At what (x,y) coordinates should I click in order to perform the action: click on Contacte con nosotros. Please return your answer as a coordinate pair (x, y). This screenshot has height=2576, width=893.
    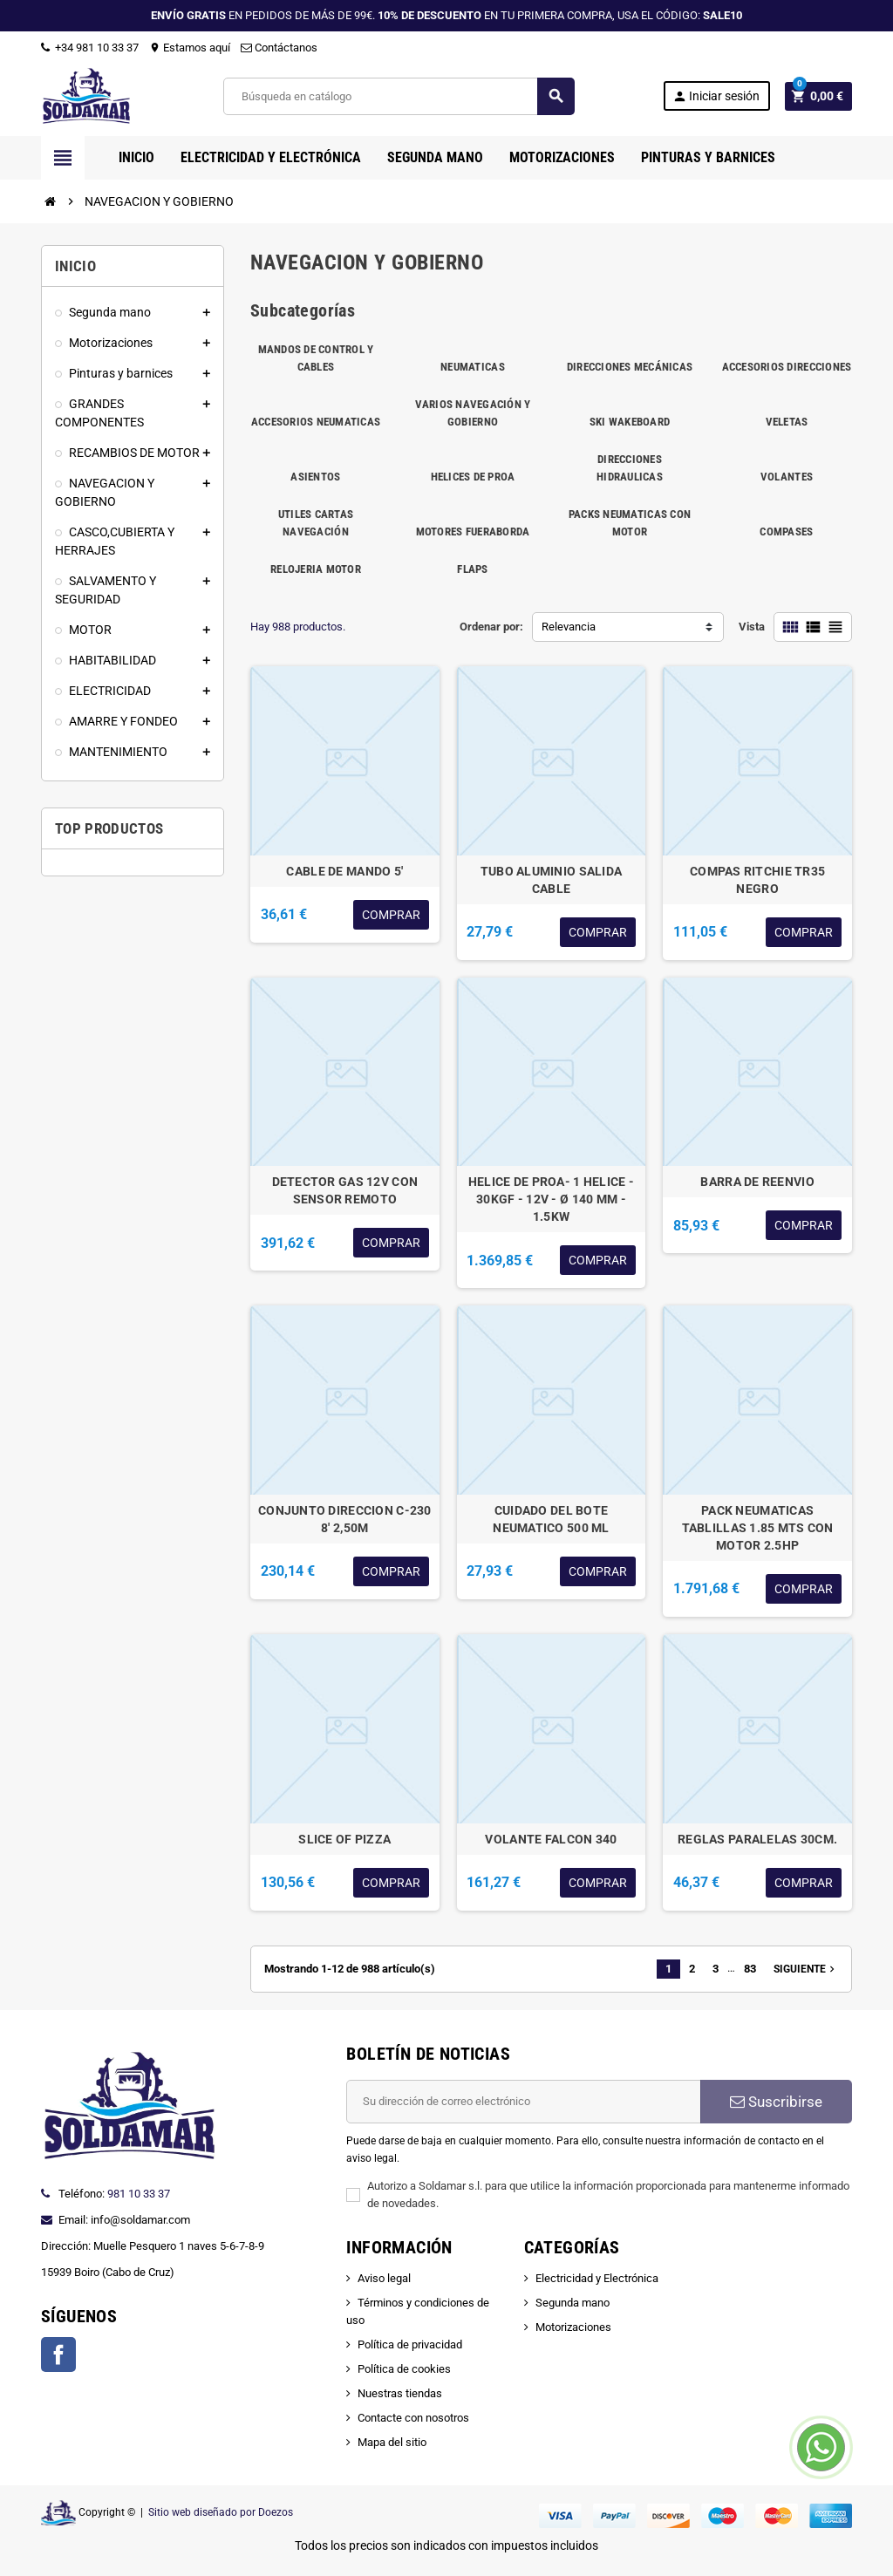
    Looking at the image, I should click on (413, 2417).